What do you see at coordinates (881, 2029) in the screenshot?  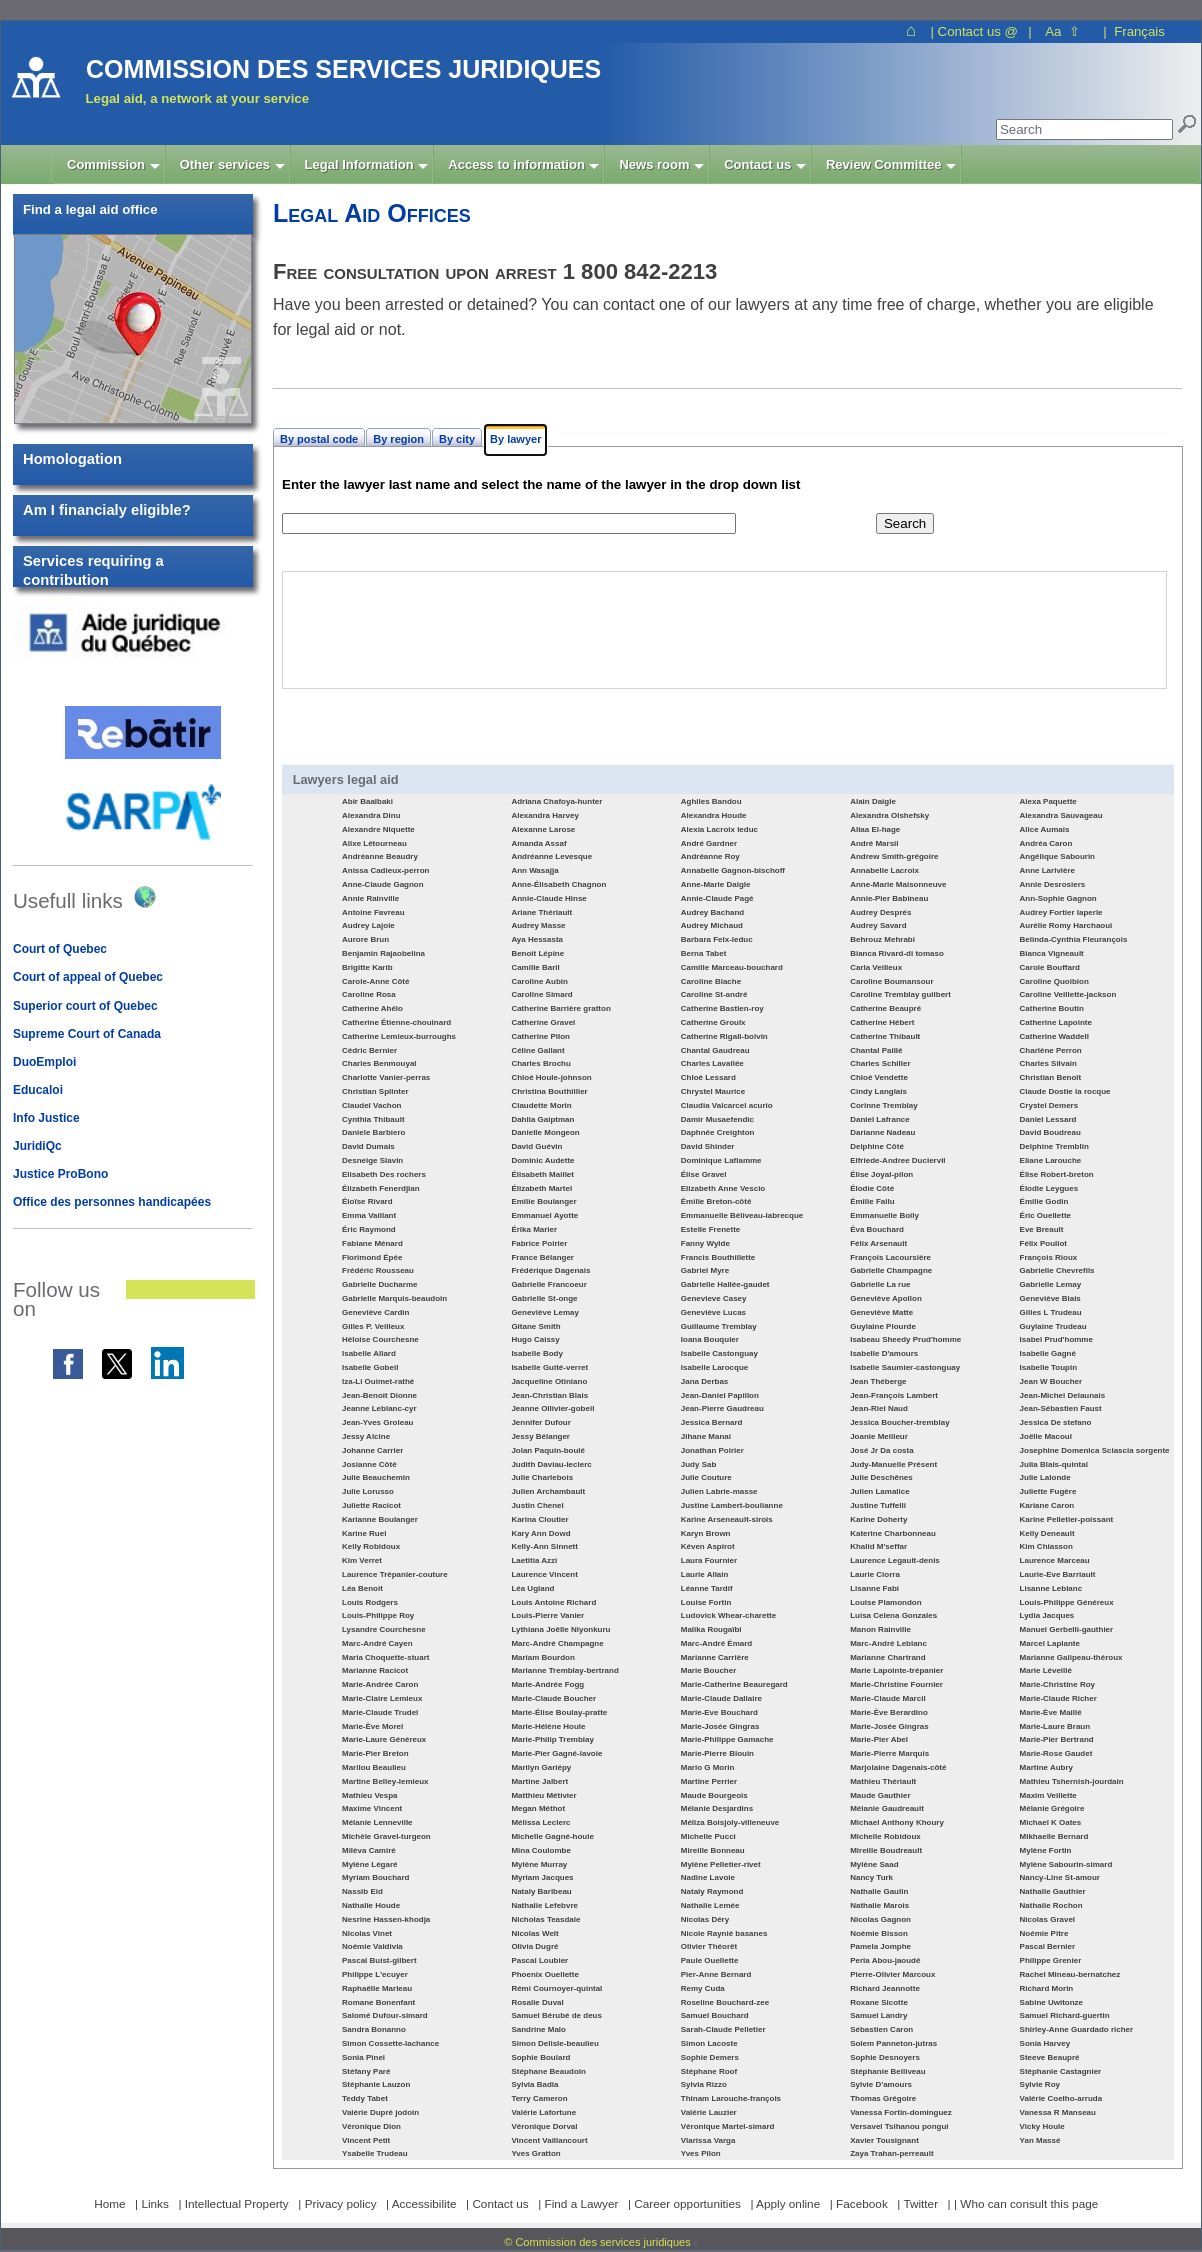 I see `Sébastien Caron` at bounding box center [881, 2029].